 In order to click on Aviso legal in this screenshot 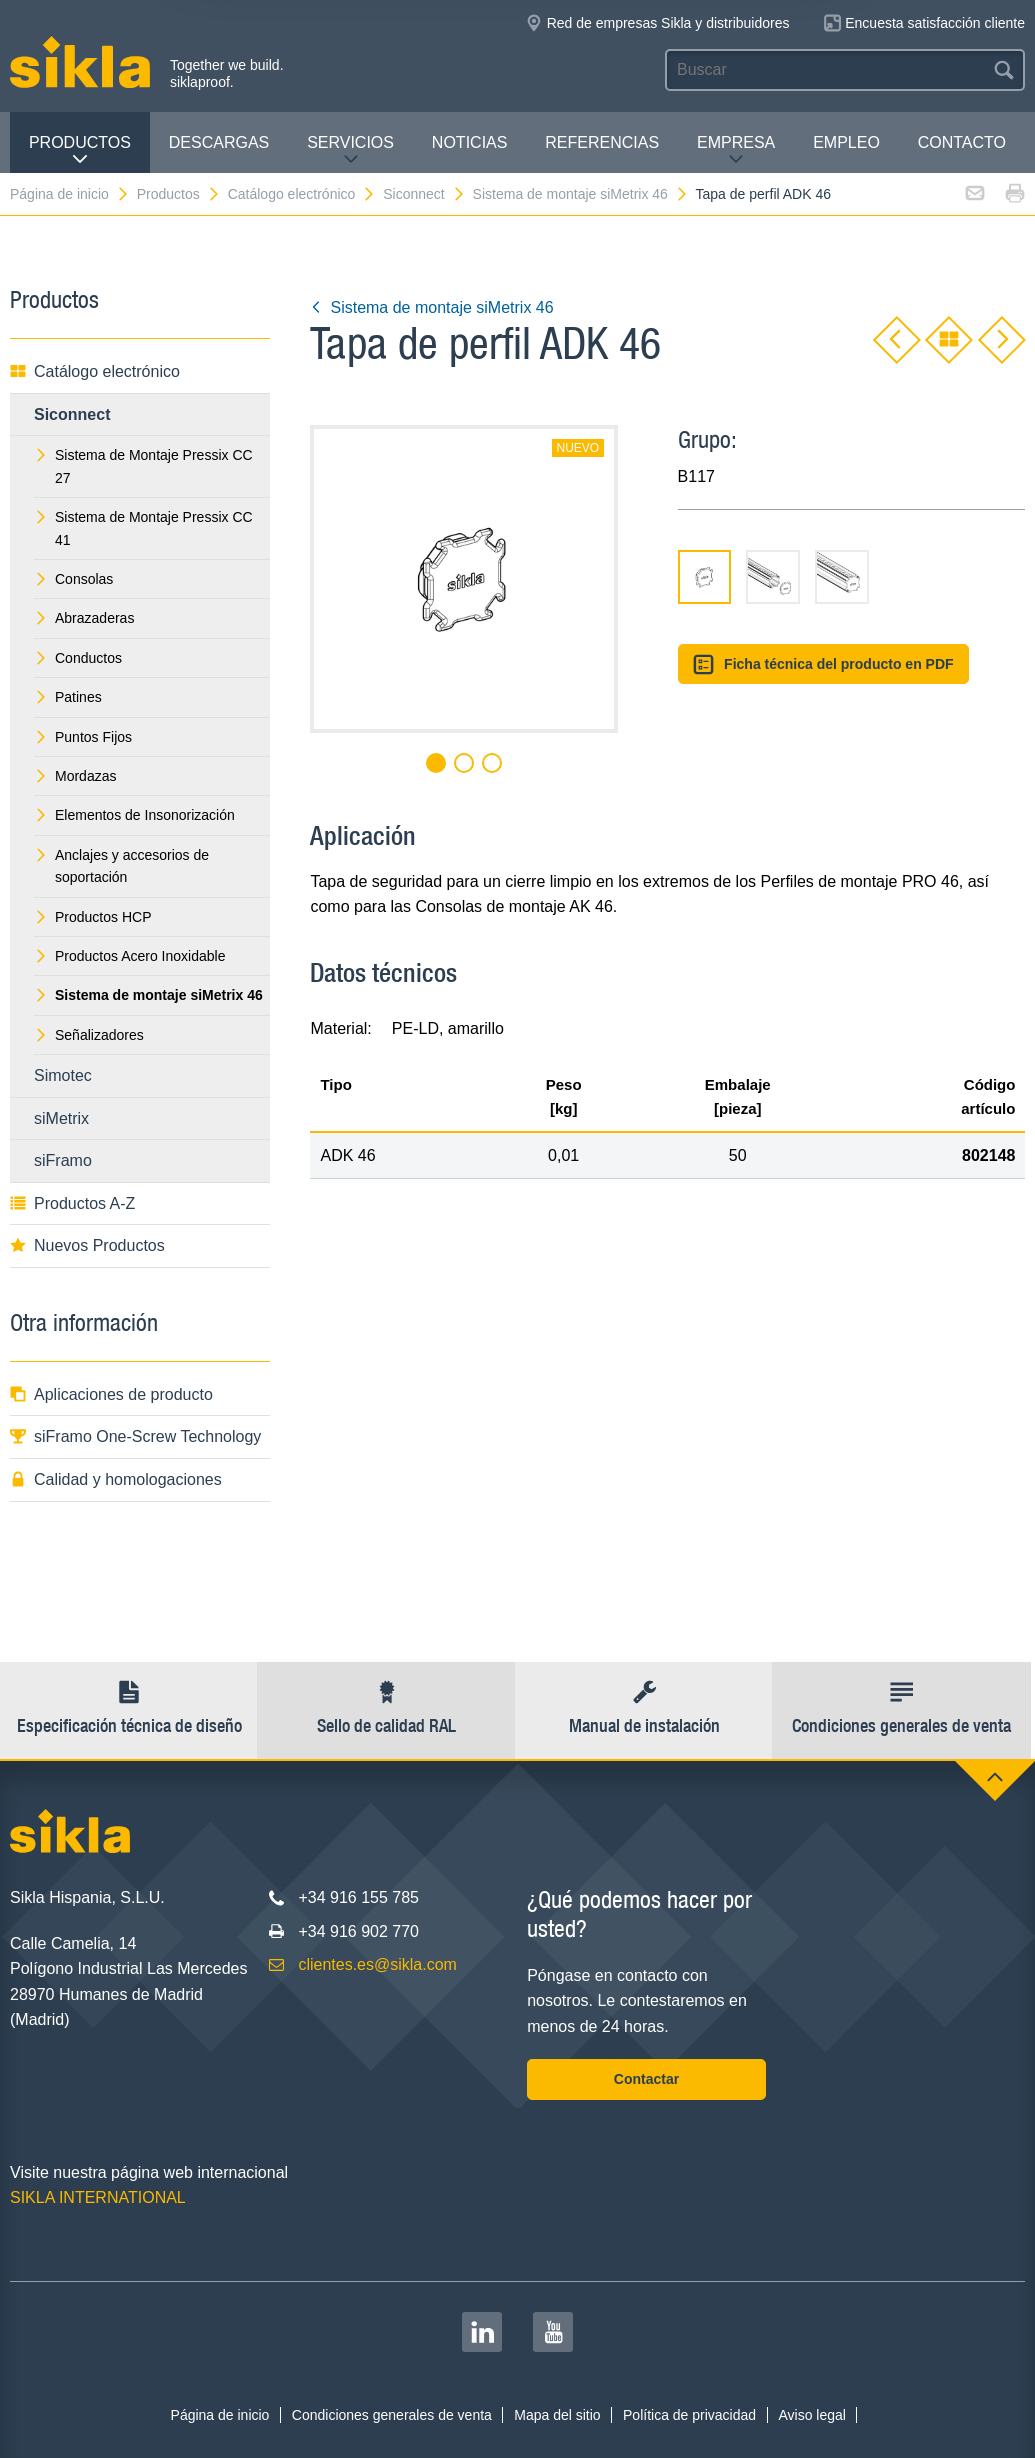, I will do `click(811, 2415)`.